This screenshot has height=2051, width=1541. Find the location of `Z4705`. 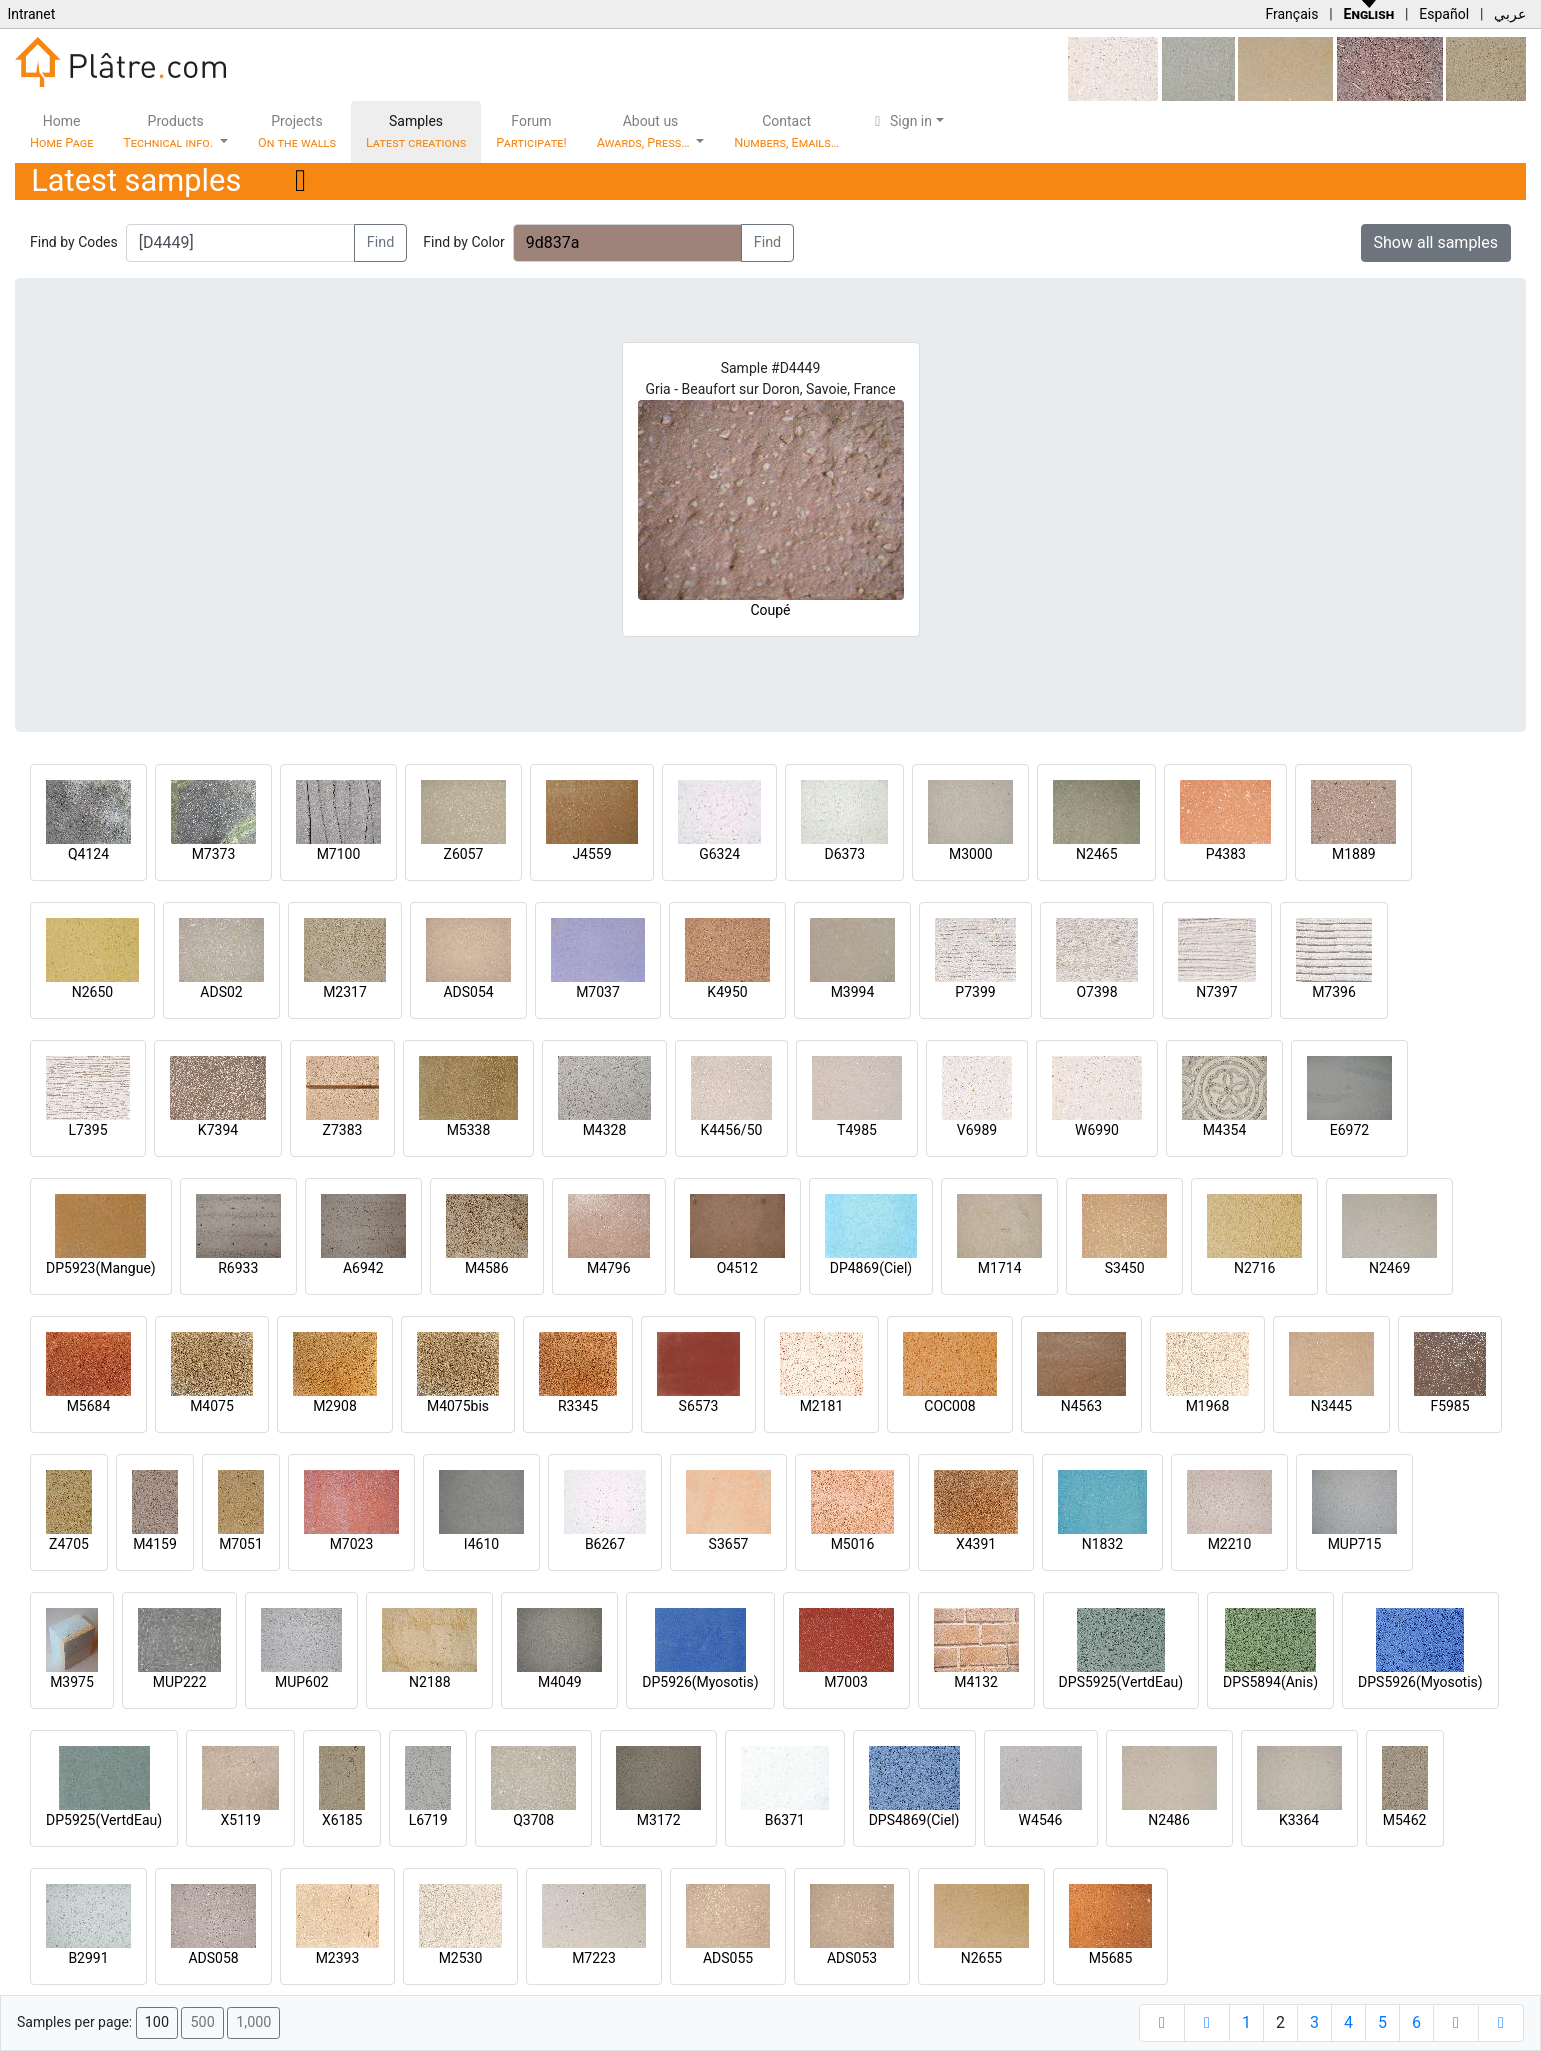

Z4705 is located at coordinates (69, 1544).